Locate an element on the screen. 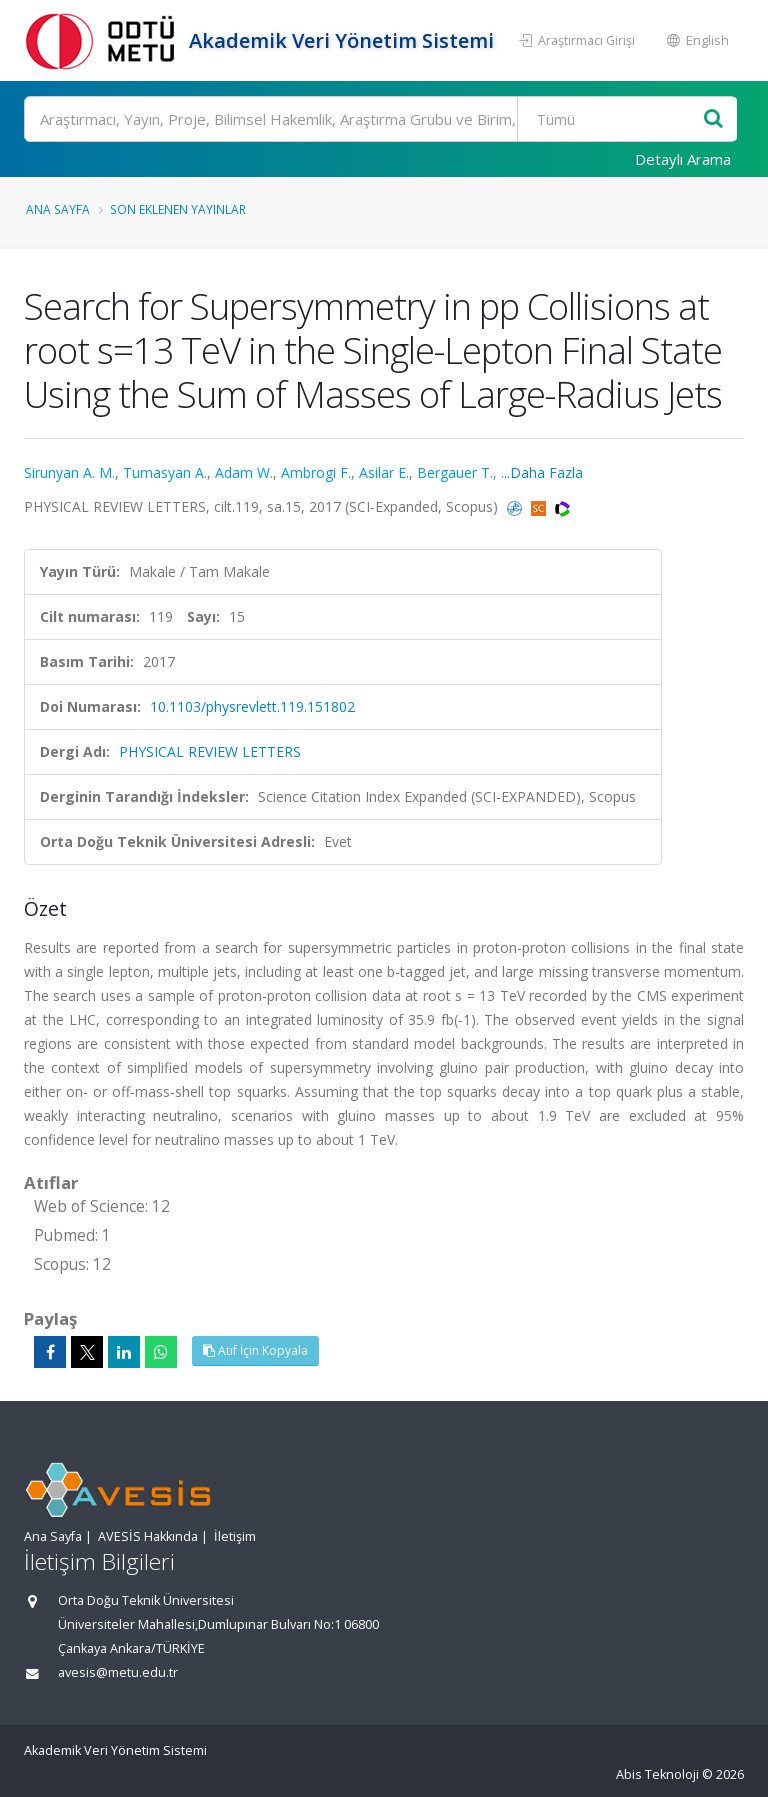 The width and height of the screenshot is (768, 1797). AVESİS Hakkında is located at coordinates (148, 1536).